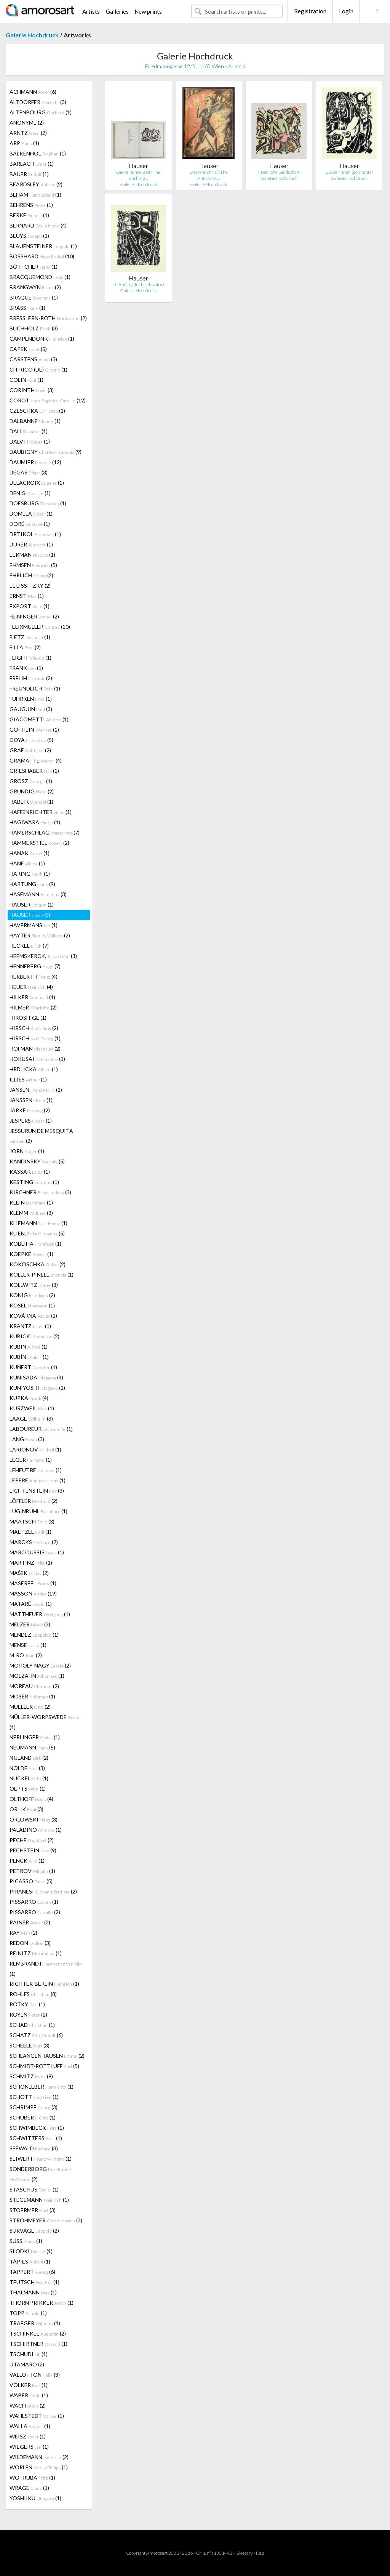 This screenshot has height=2576, width=390. I want to click on BALKENHOL (1), so click(38, 153).